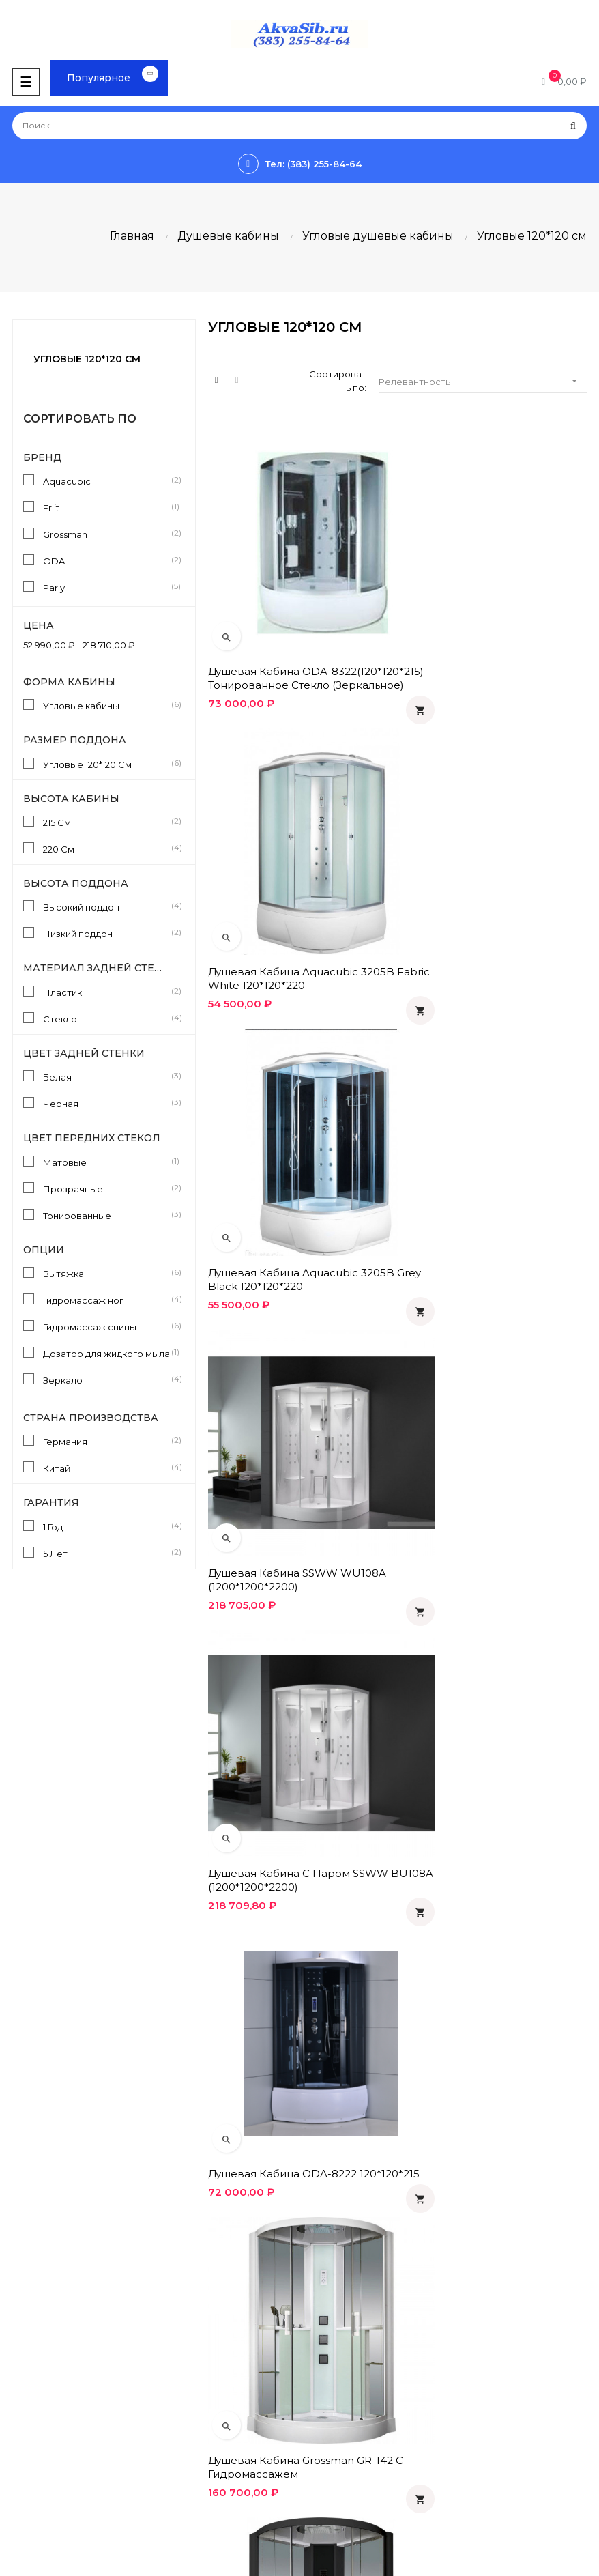 The width and height of the screenshot is (599, 2576). I want to click on Facebook, so click(329, 2429).